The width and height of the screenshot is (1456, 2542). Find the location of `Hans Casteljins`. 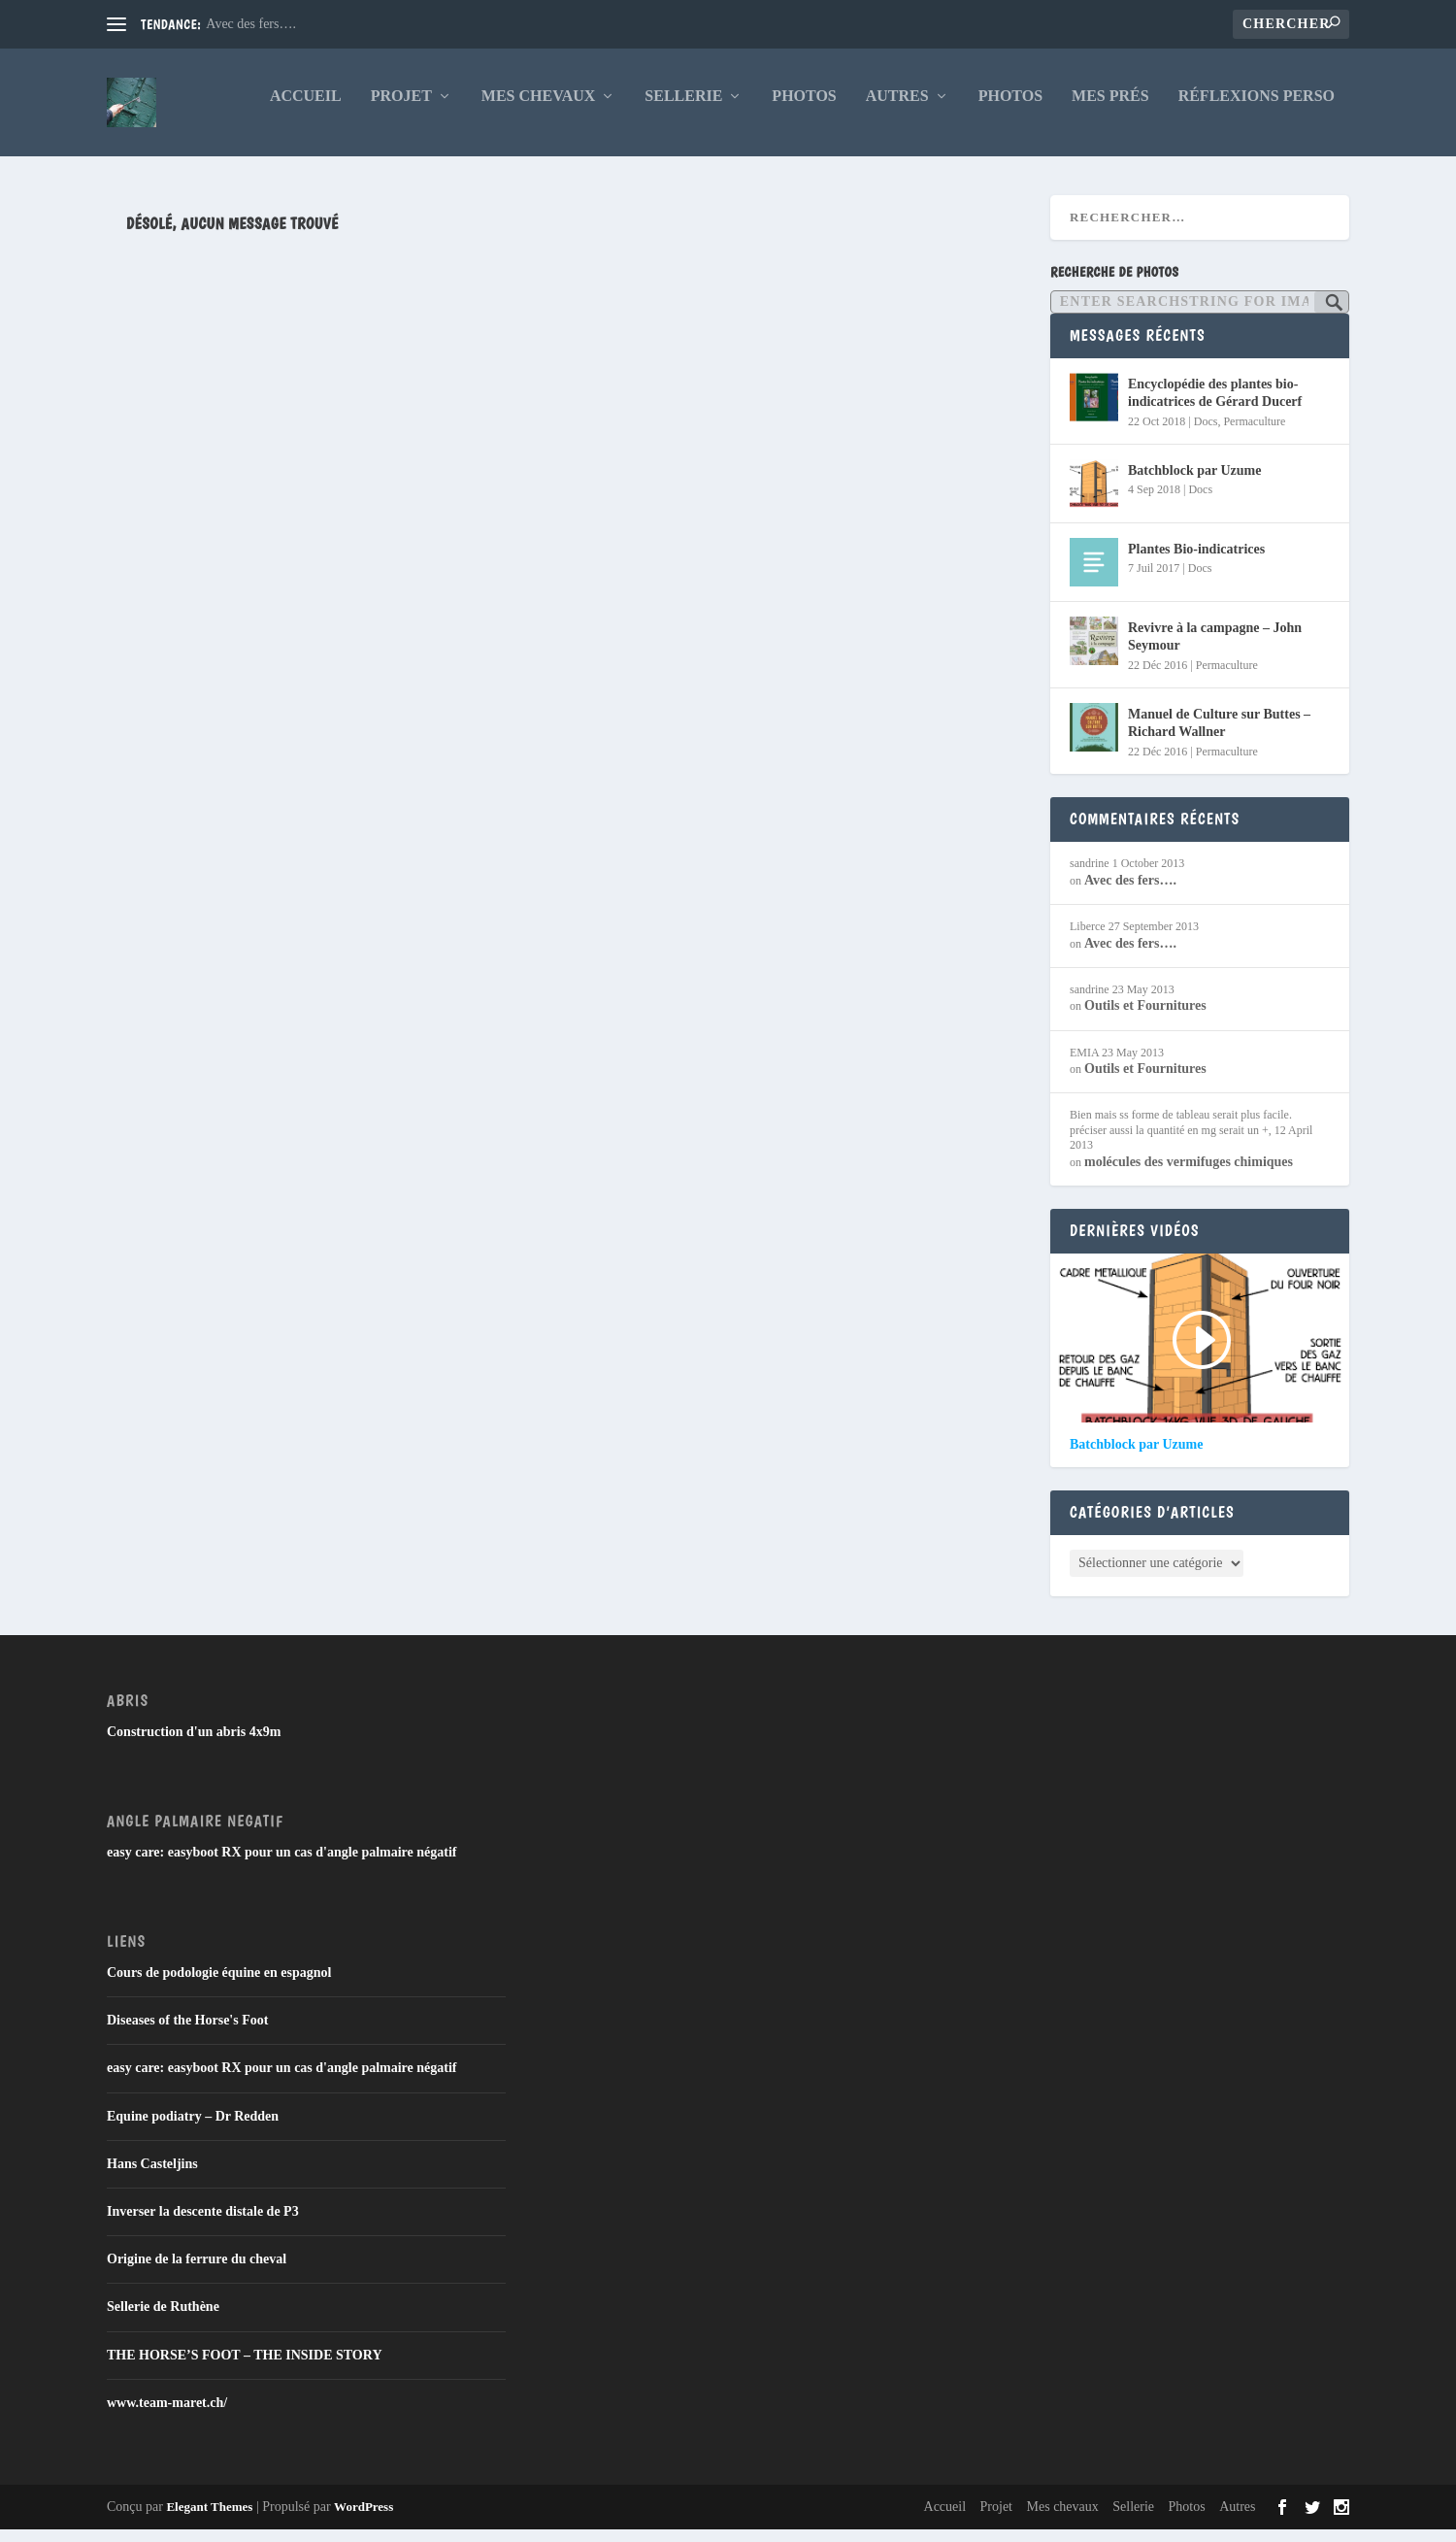

Hans Casteljins is located at coordinates (152, 2176).